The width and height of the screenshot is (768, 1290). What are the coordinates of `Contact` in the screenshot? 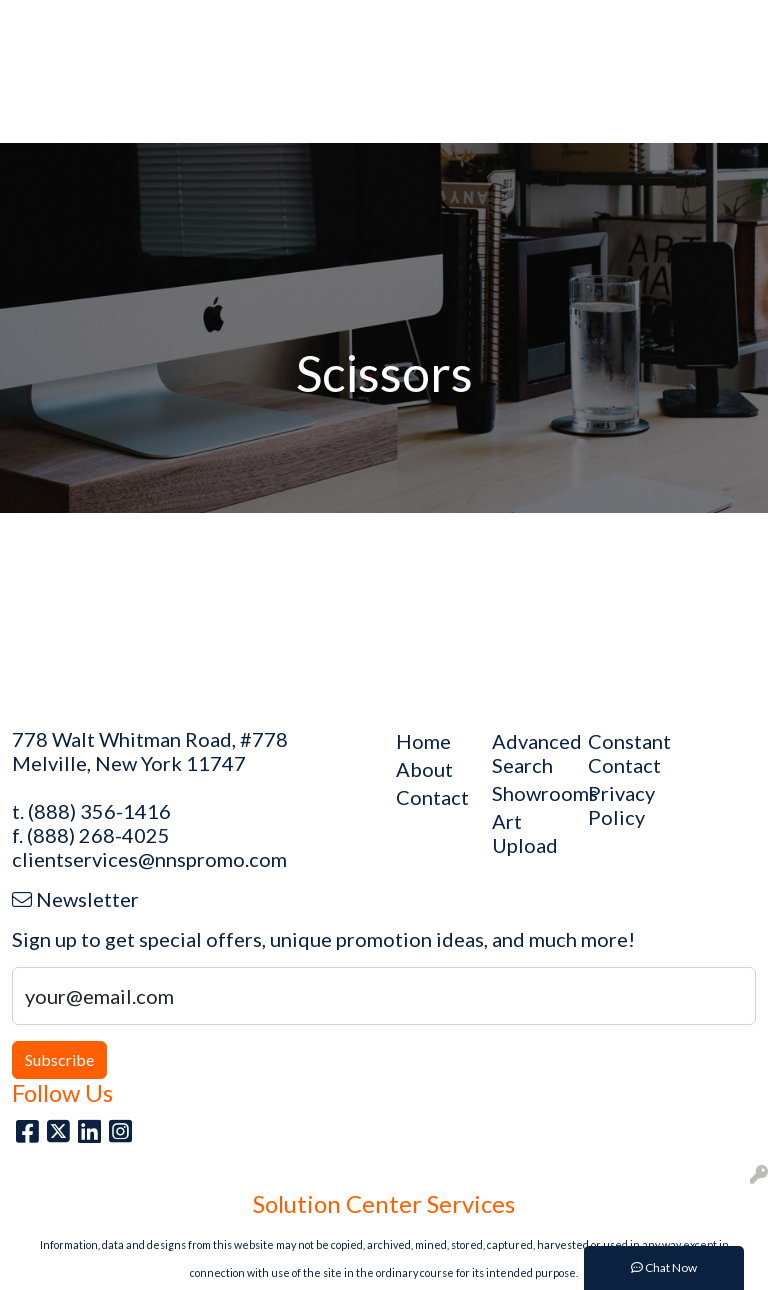 It's located at (47, 65).